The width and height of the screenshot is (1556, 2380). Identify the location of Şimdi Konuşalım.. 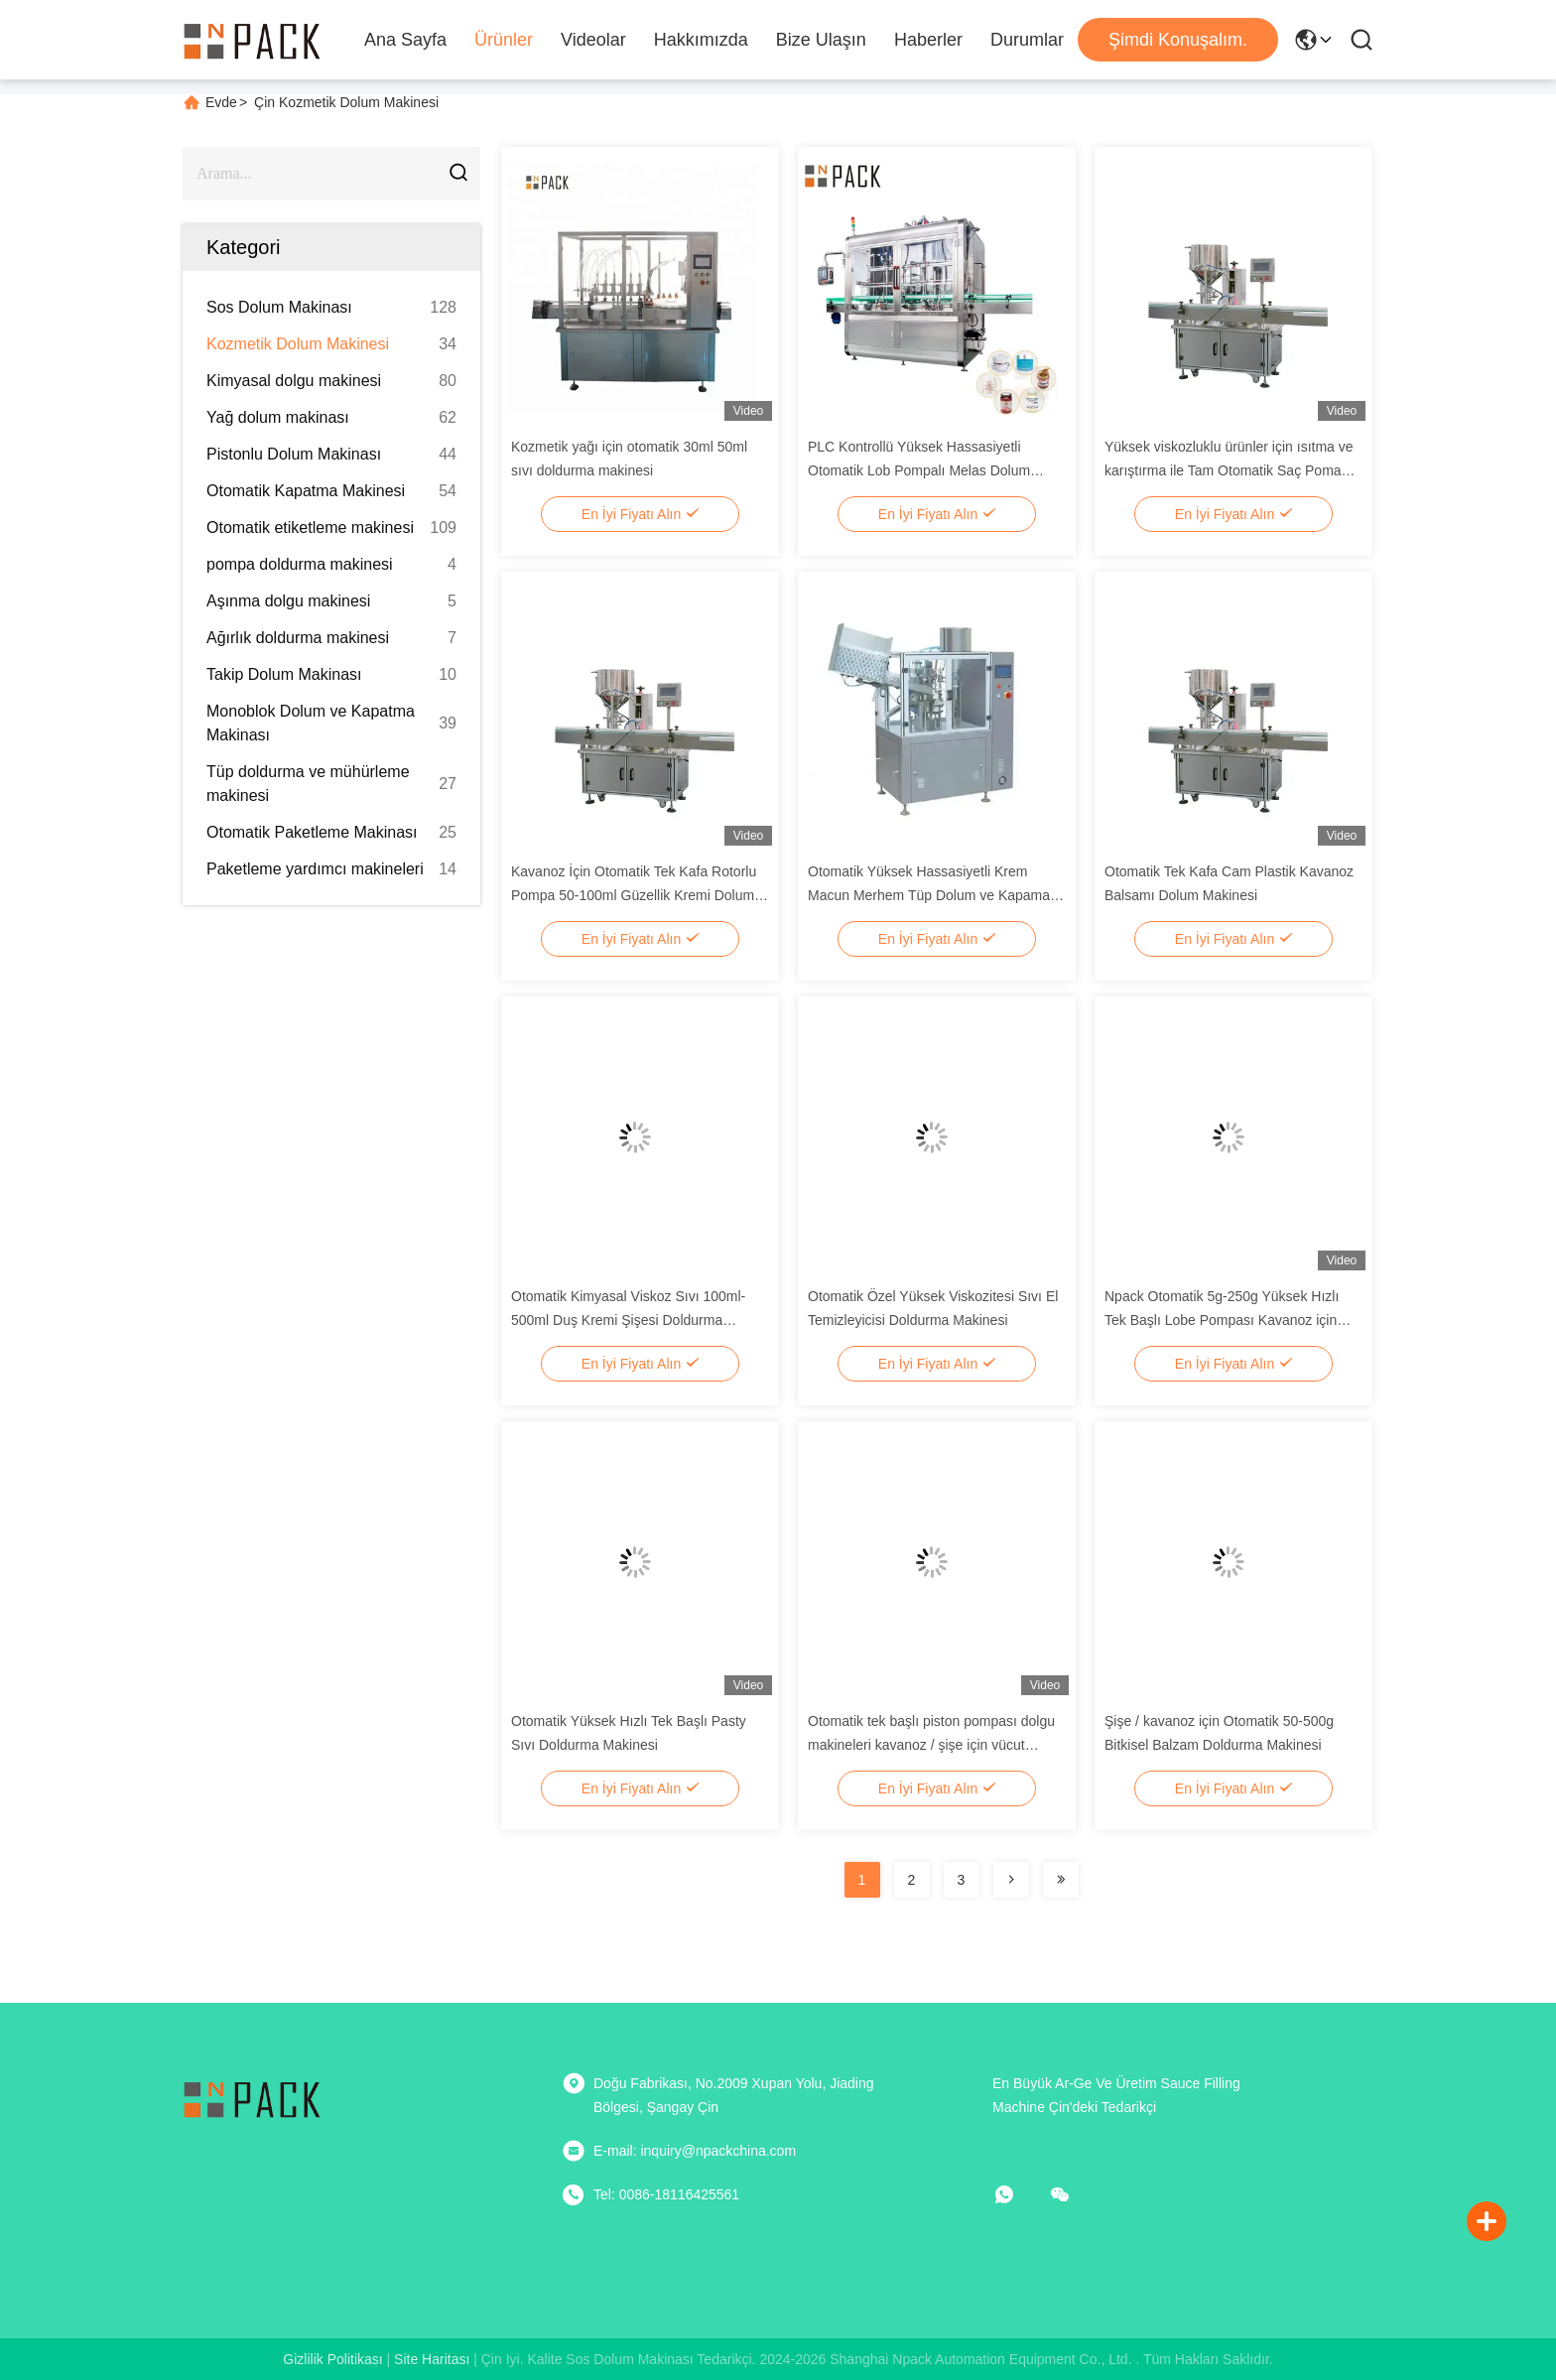
(1177, 40).